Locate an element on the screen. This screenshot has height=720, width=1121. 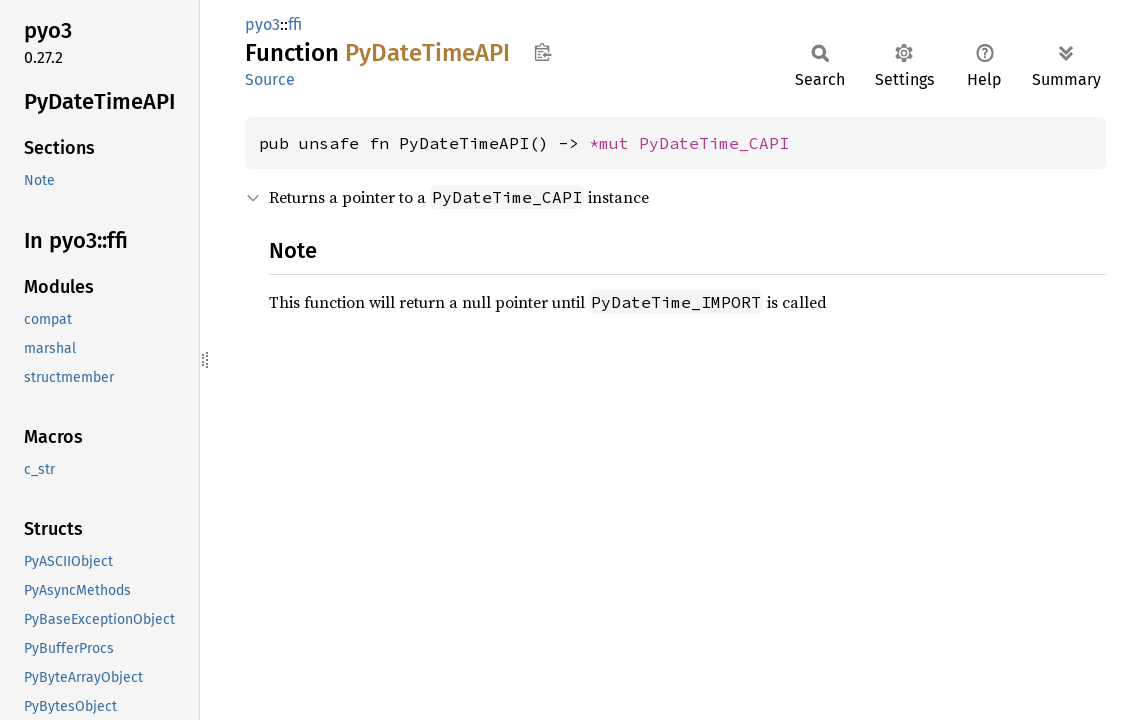
ffi is located at coordinates (295, 24).